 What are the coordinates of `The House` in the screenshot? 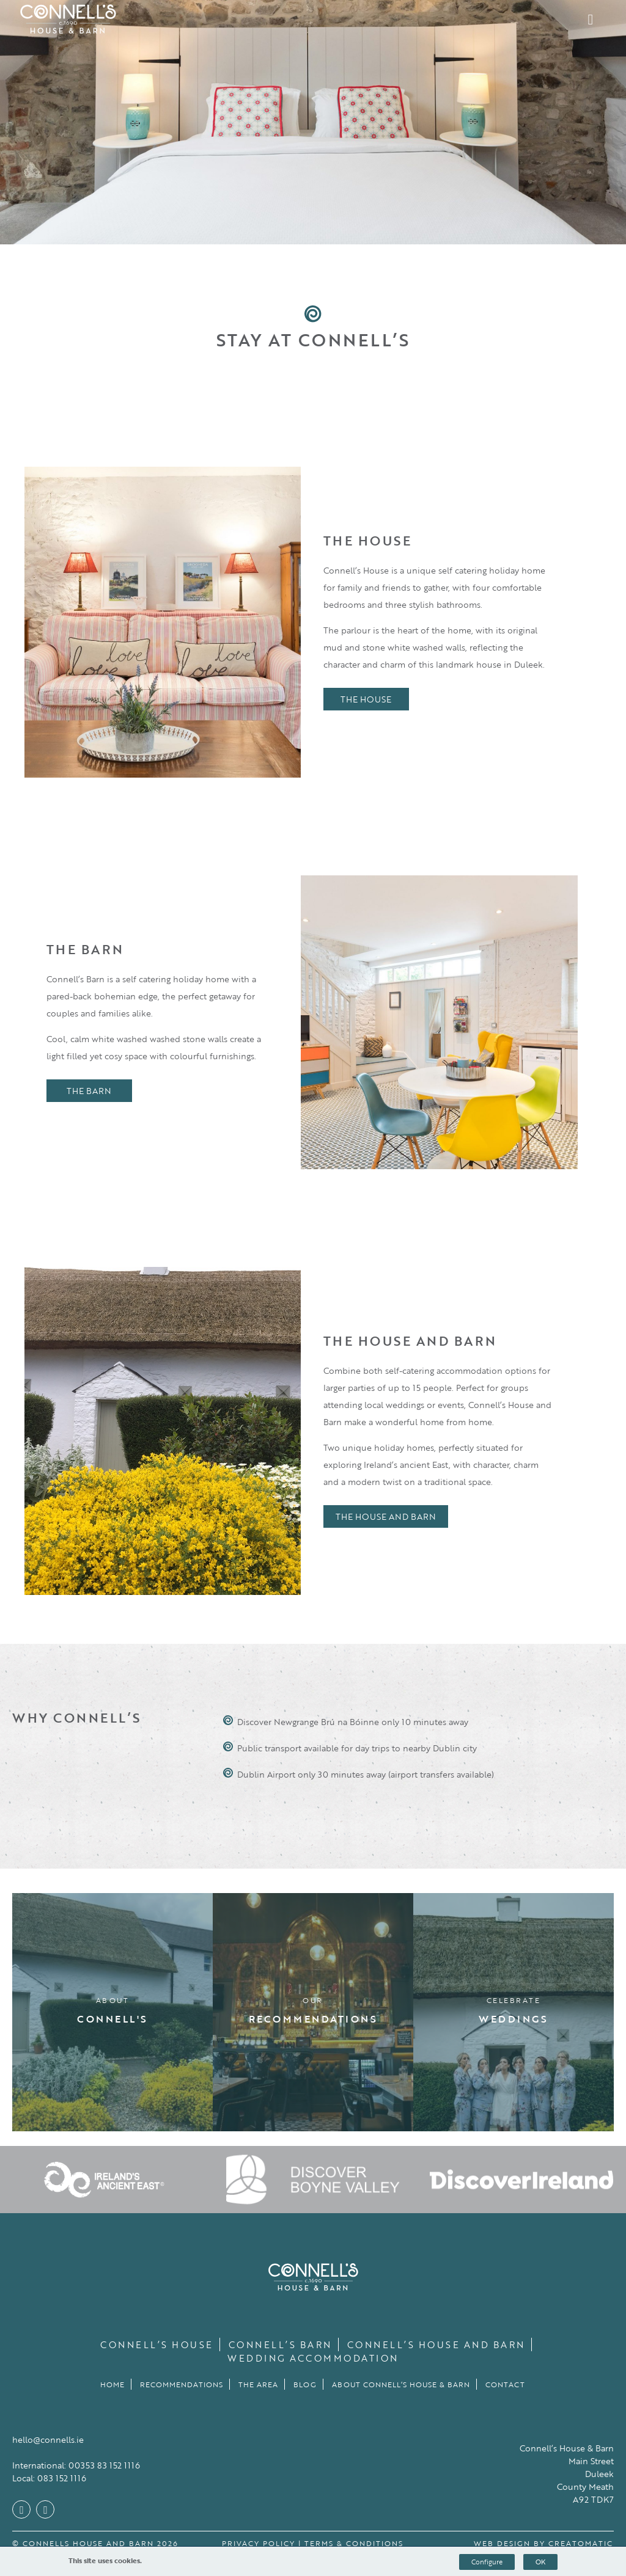 It's located at (366, 699).